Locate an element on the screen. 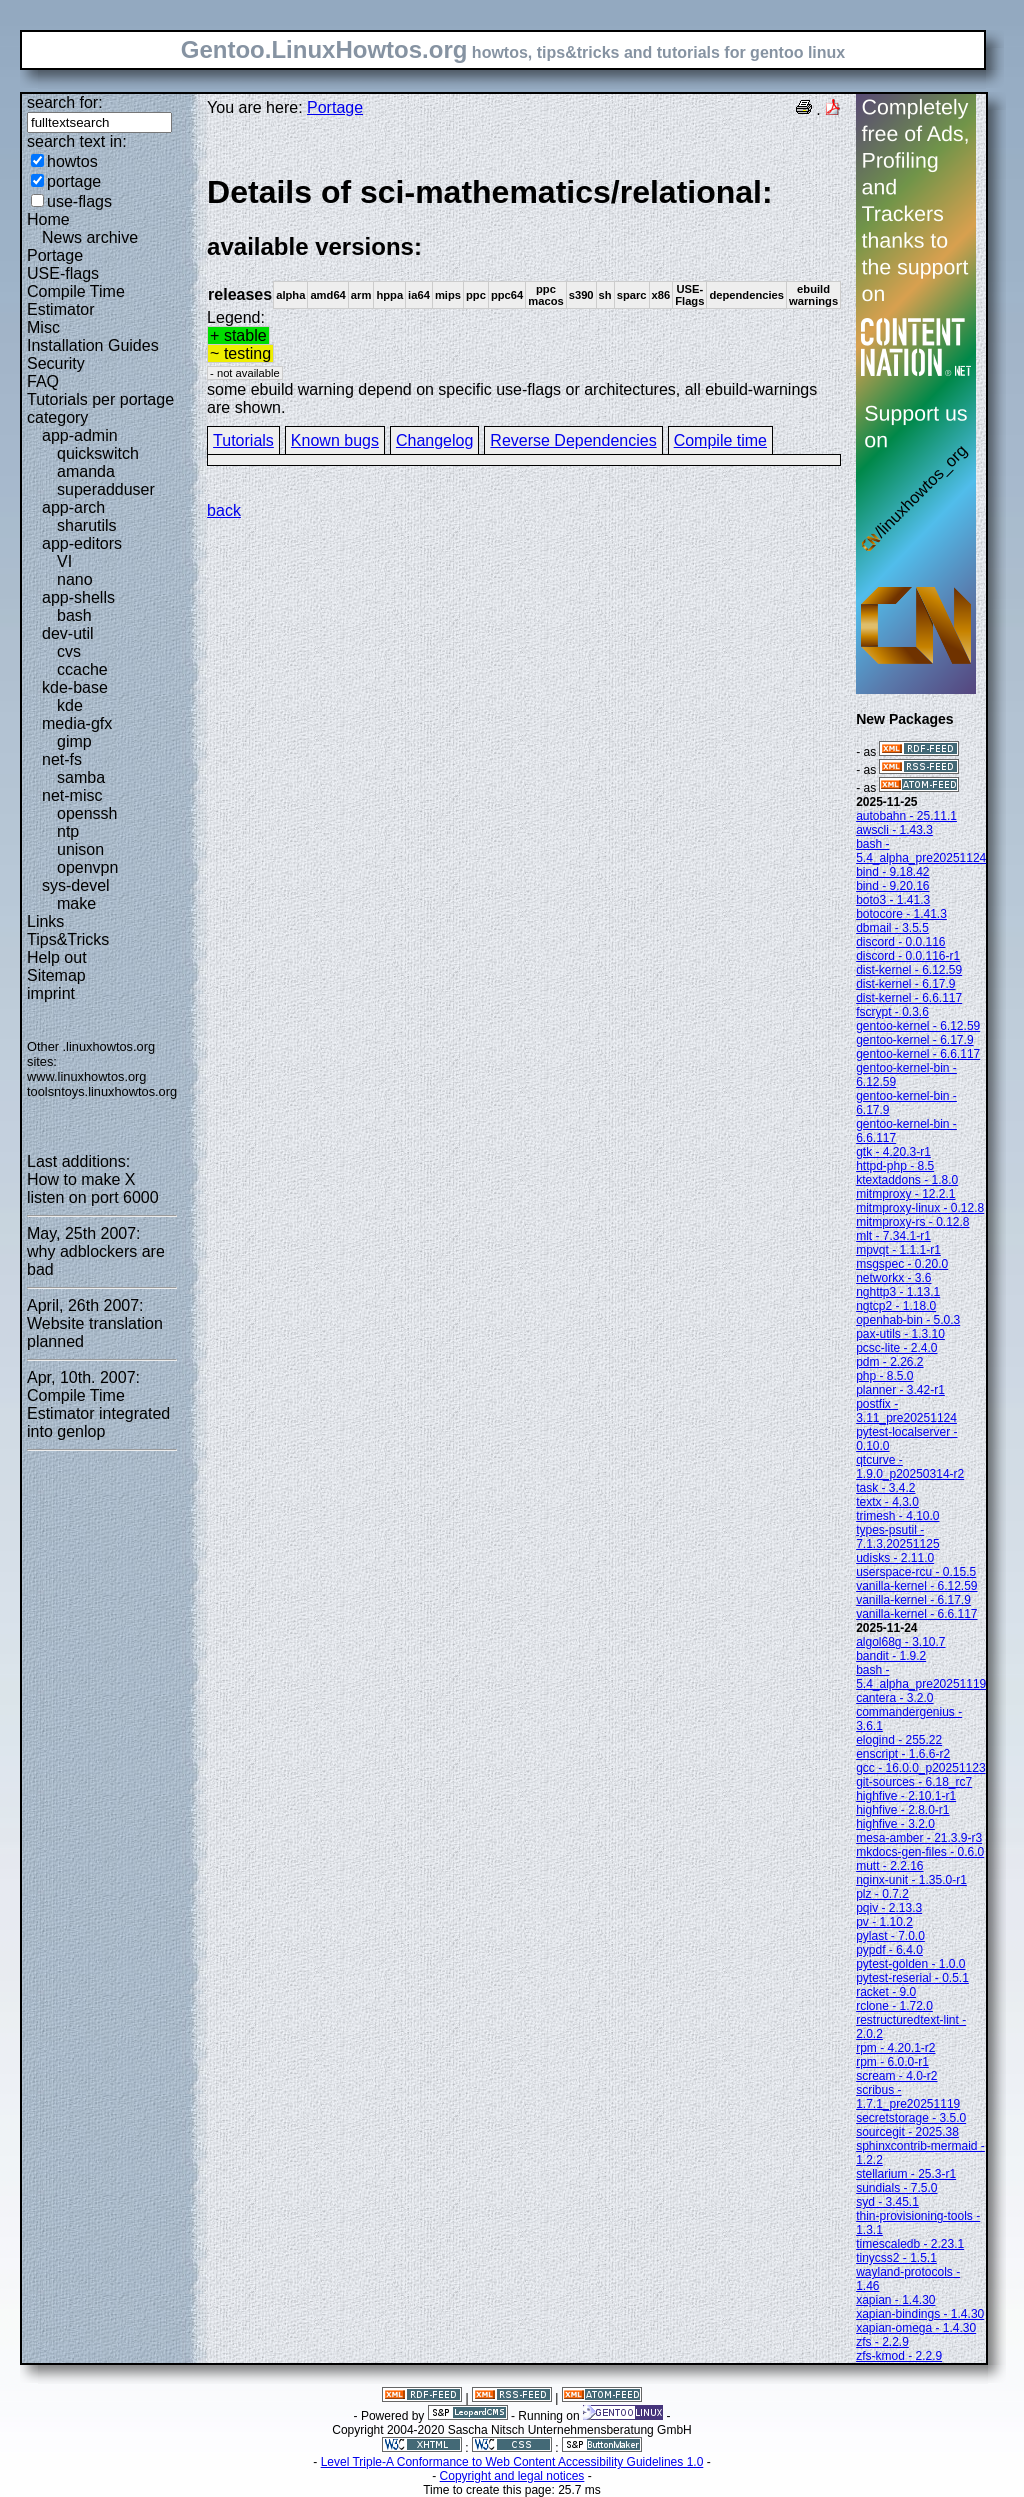  pv - 1.10.2 is located at coordinates (884, 1922).